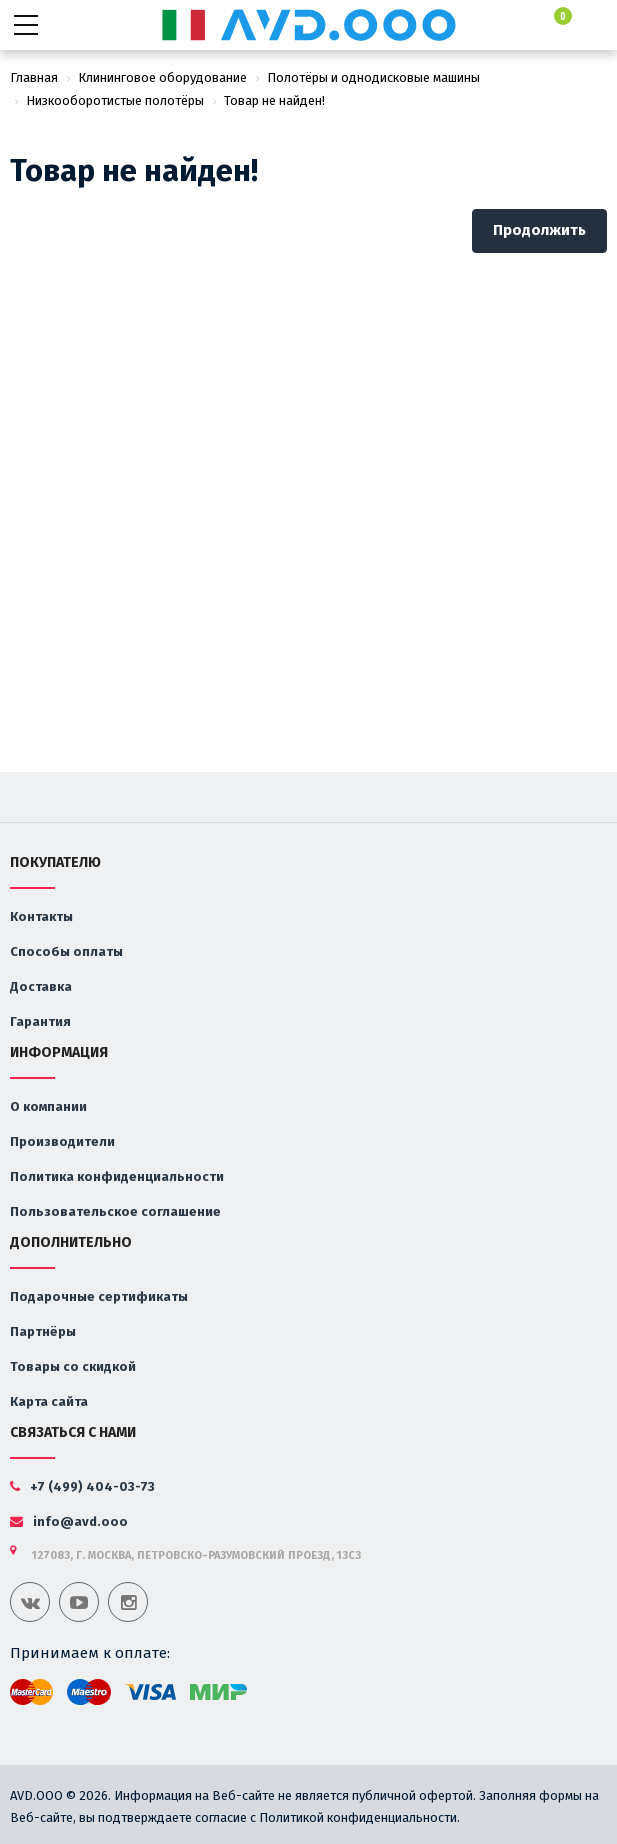 This screenshot has height=1844, width=617. Describe the element at coordinates (62, 1141) in the screenshot. I see `Производители` at that location.